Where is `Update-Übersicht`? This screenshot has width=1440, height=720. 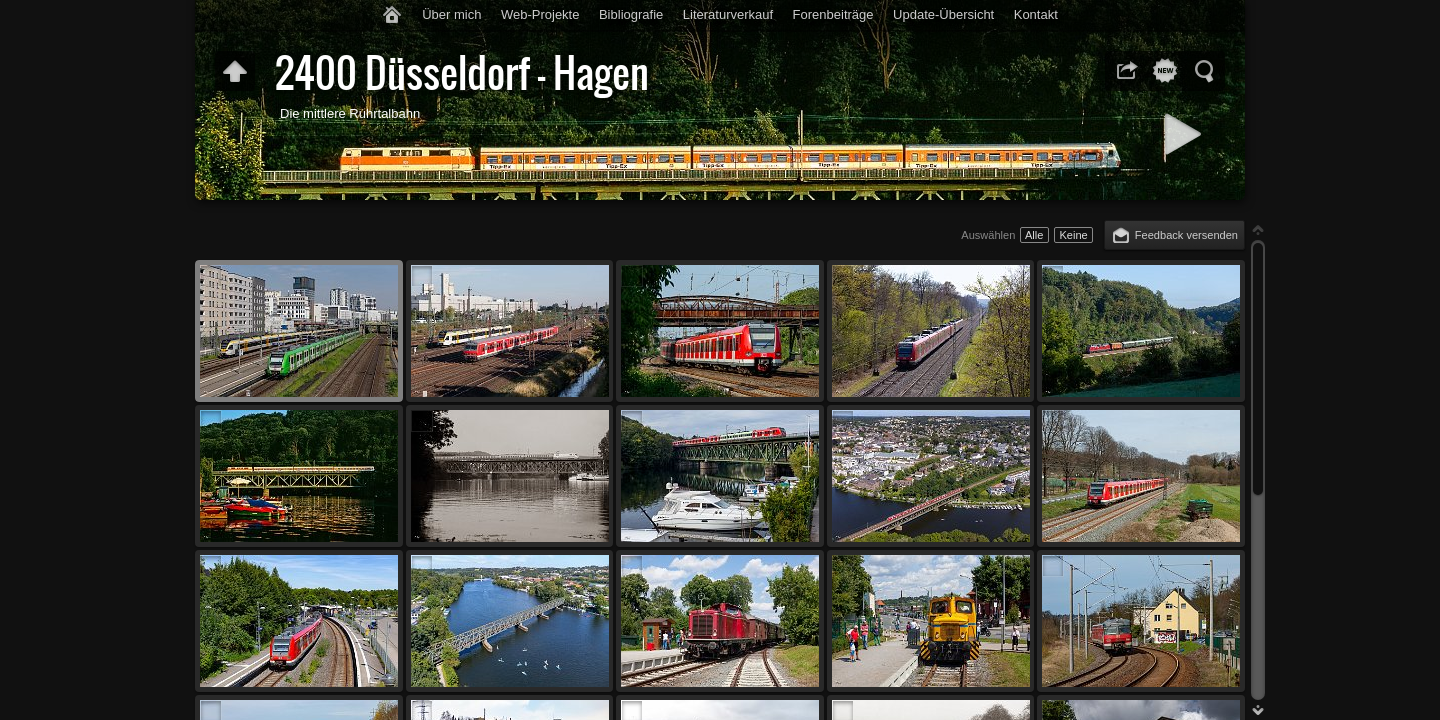 Update-Übersicht is located at coordinates (943, 14).